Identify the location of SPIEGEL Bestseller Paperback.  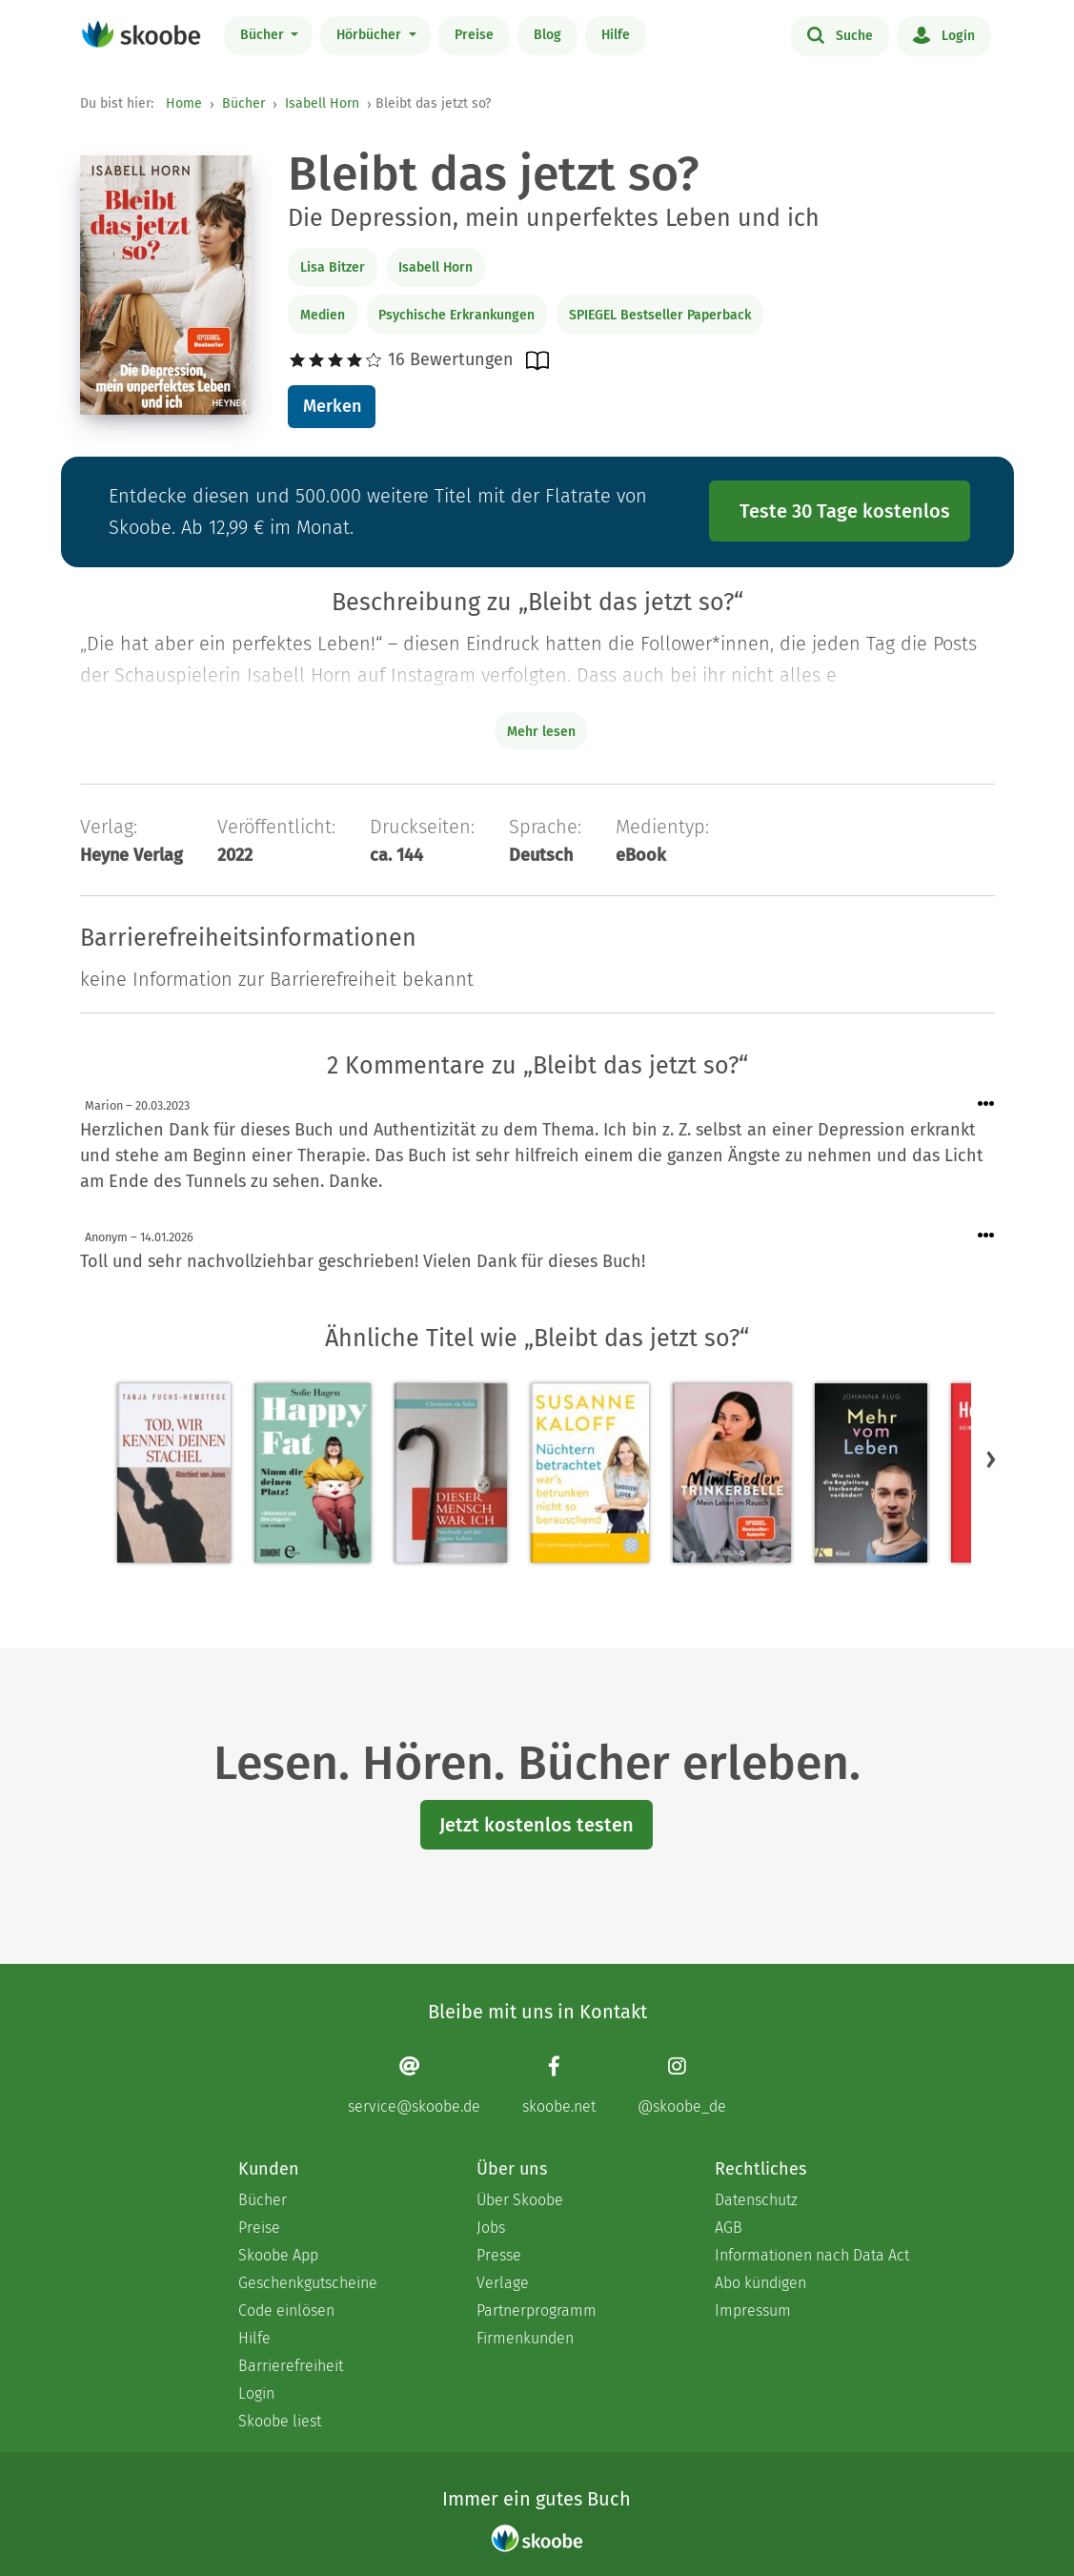
(660, 315).